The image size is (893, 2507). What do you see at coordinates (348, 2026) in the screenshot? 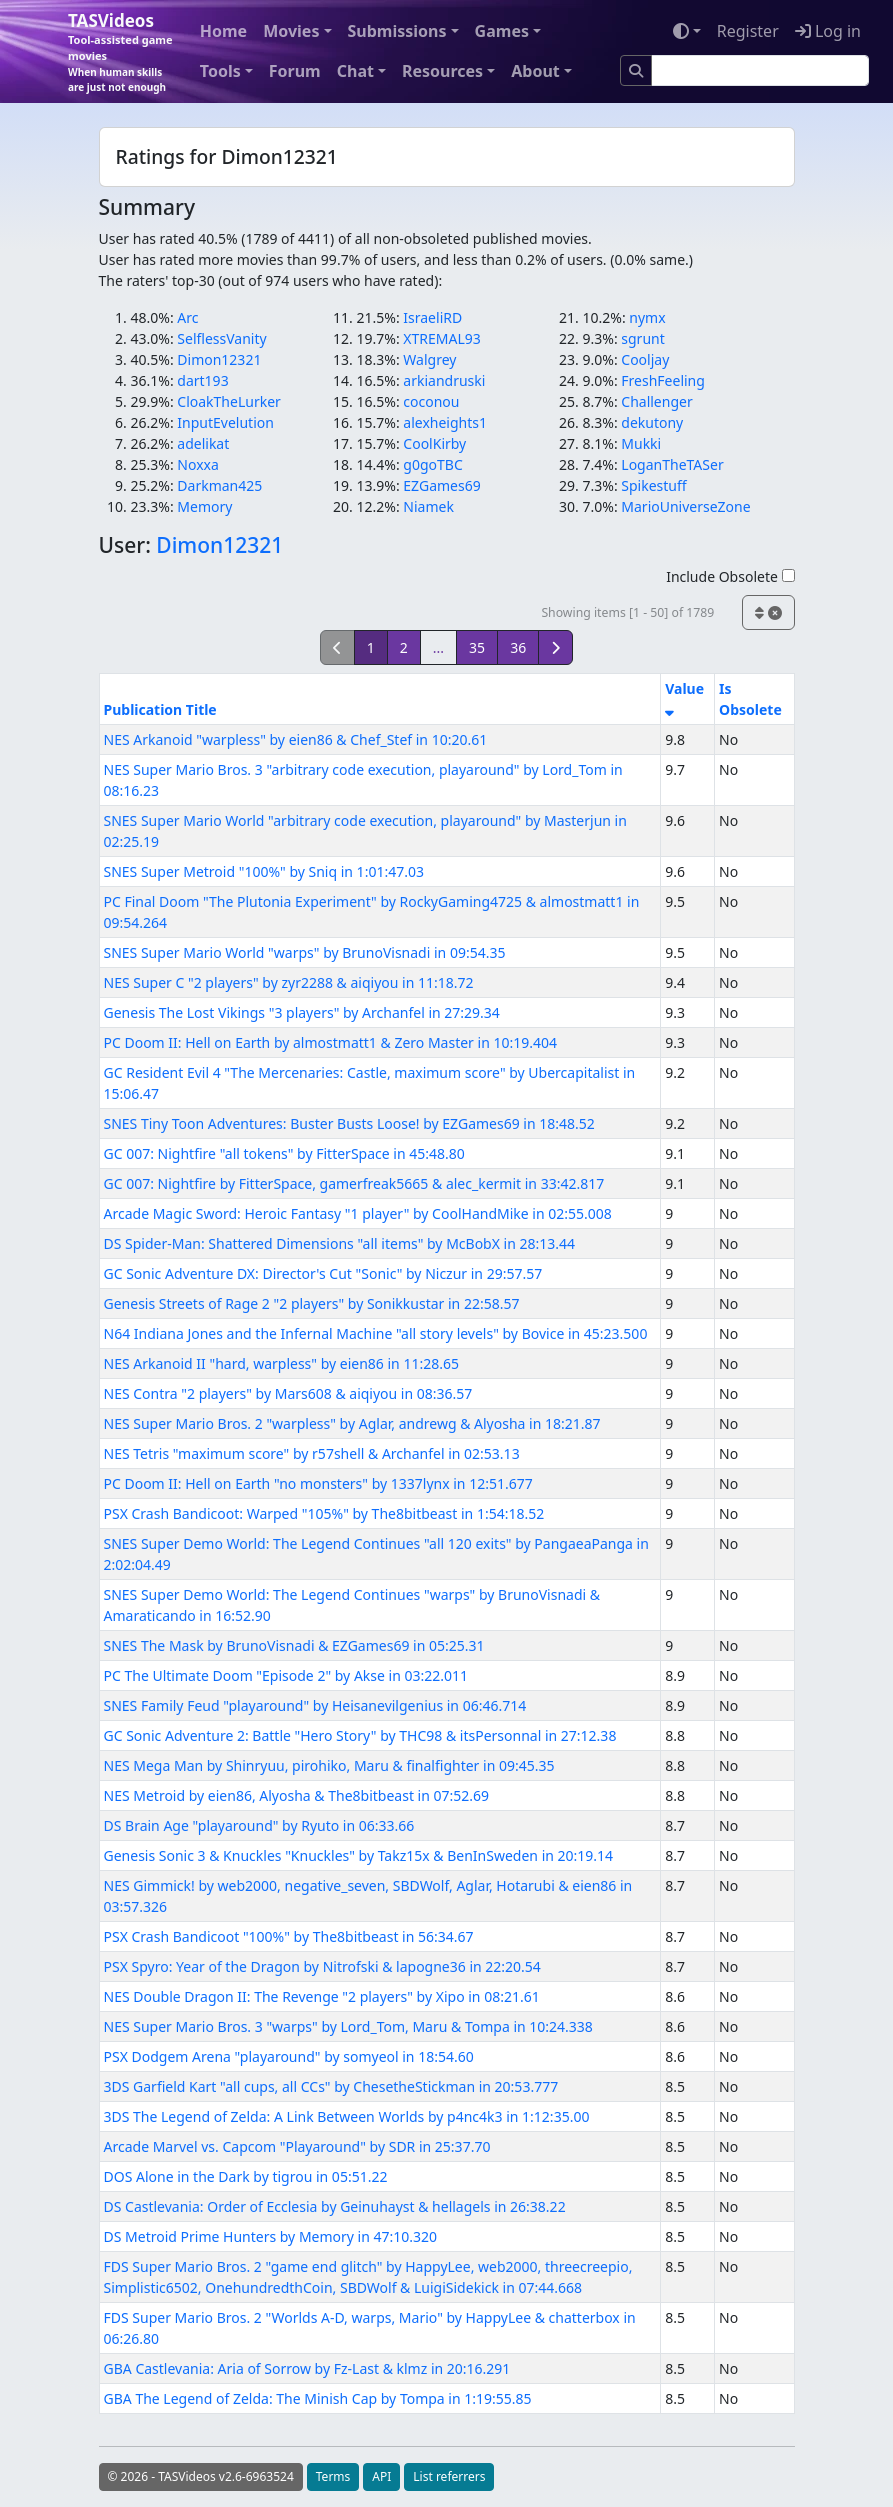
I see `NES Super Mario Bros. 3 "warps" by Lord_Tom, Maru & Tompa in 10:24.338` at bounding box center [348, 2026].